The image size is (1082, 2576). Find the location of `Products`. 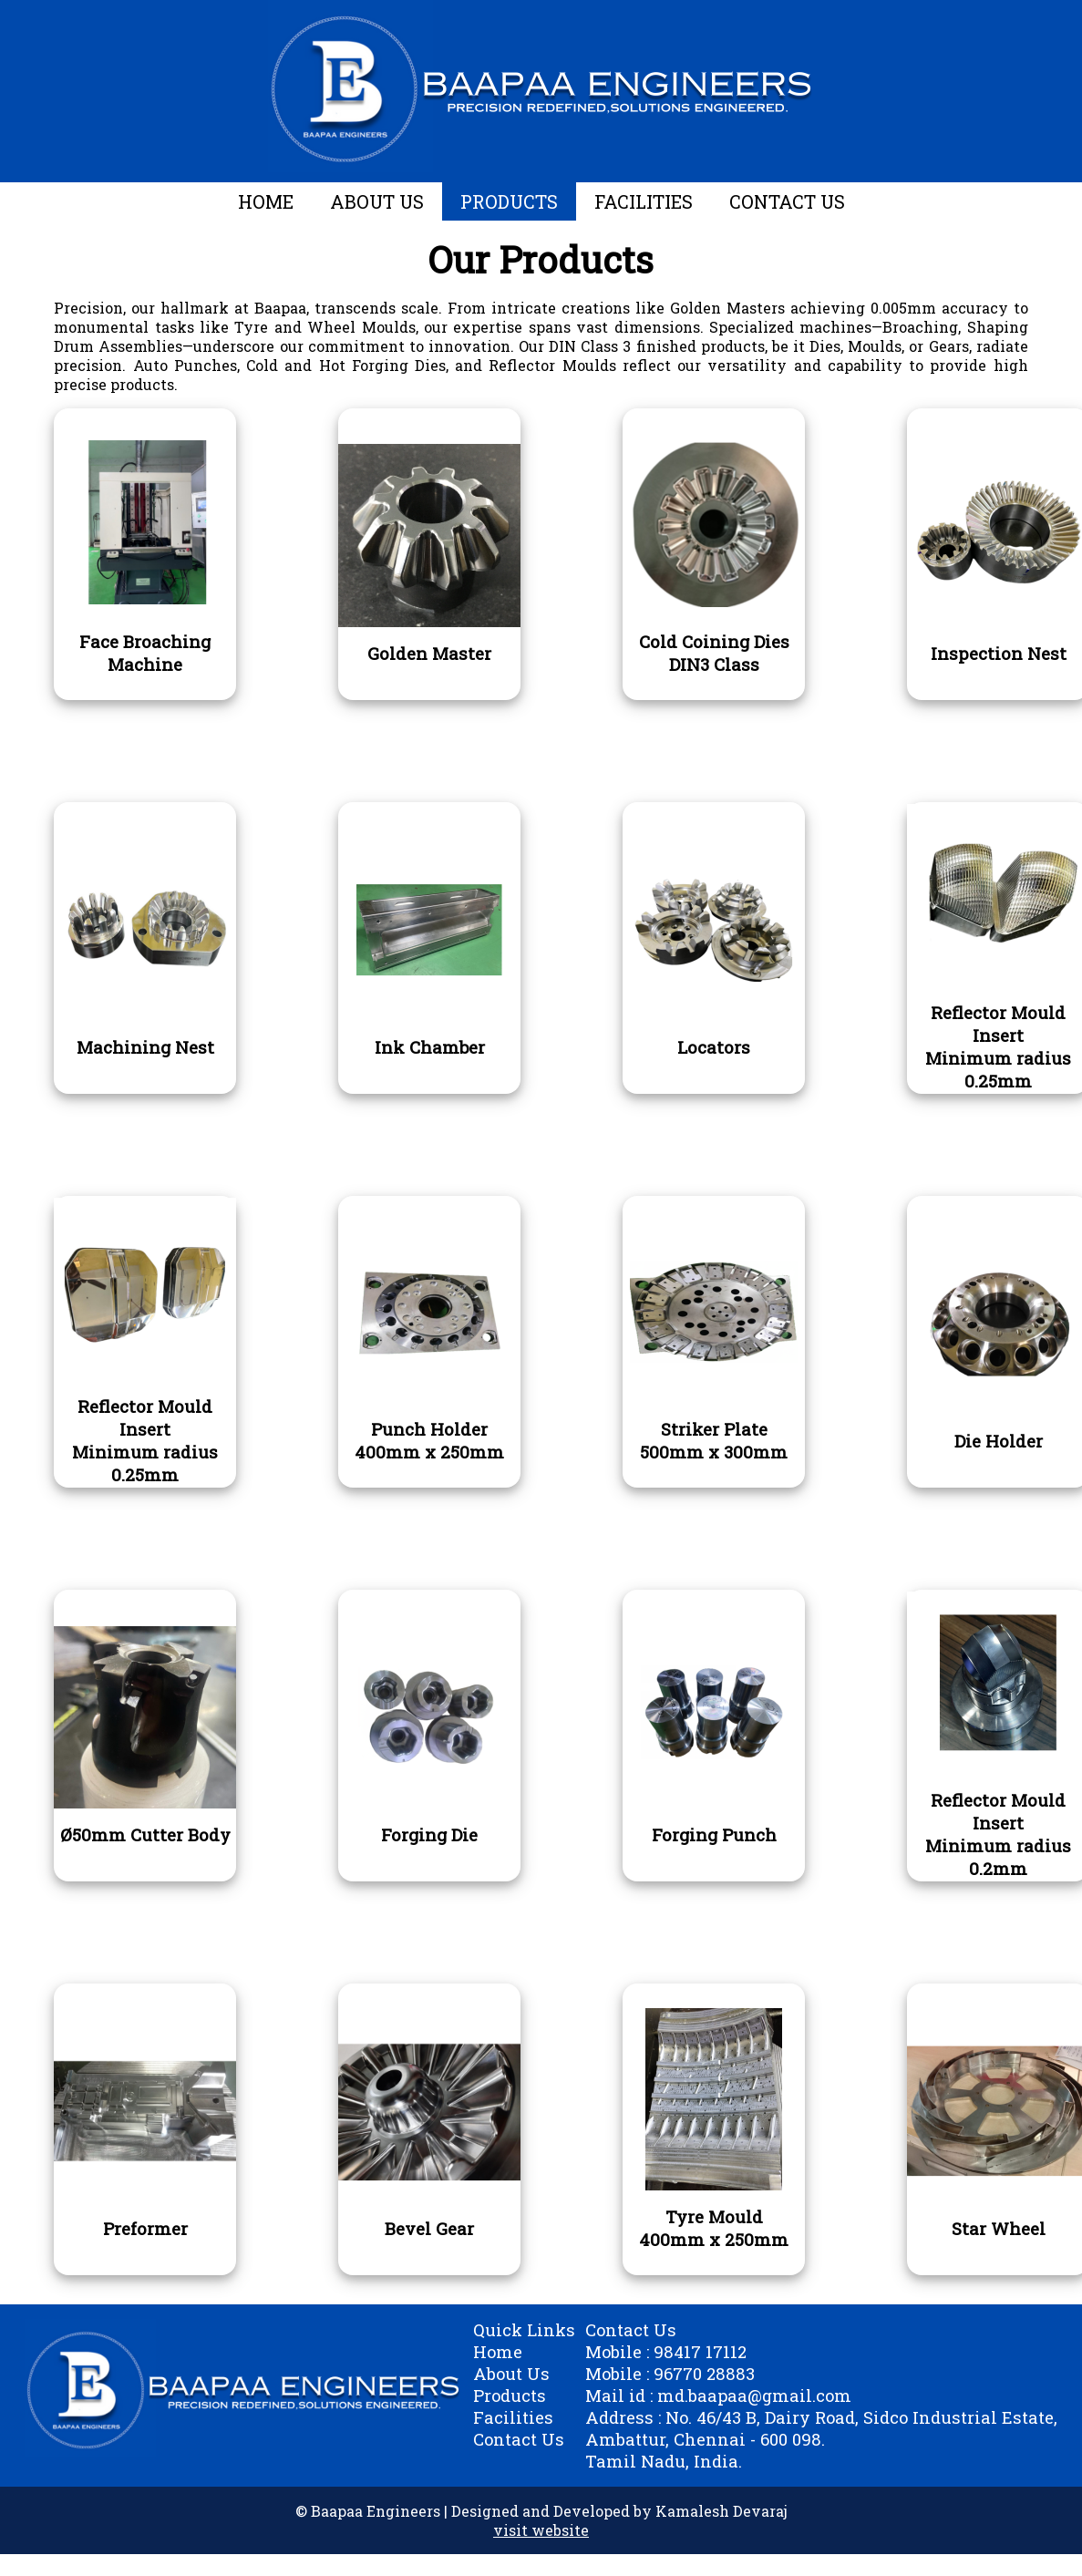

Products is located at coordinates (509, 2395).